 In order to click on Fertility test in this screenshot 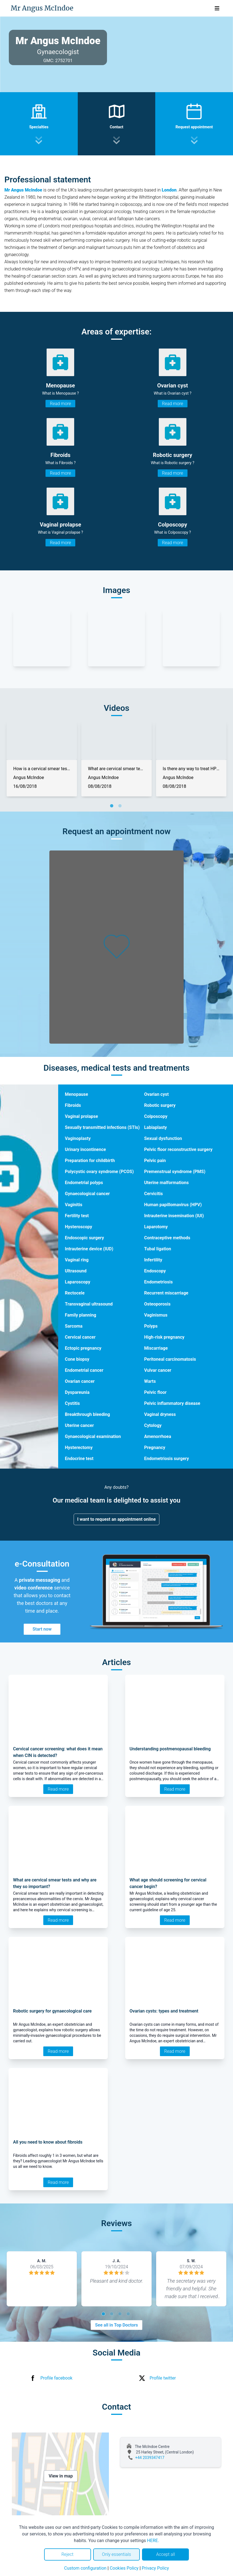, I will do `click(77, 1215)`.